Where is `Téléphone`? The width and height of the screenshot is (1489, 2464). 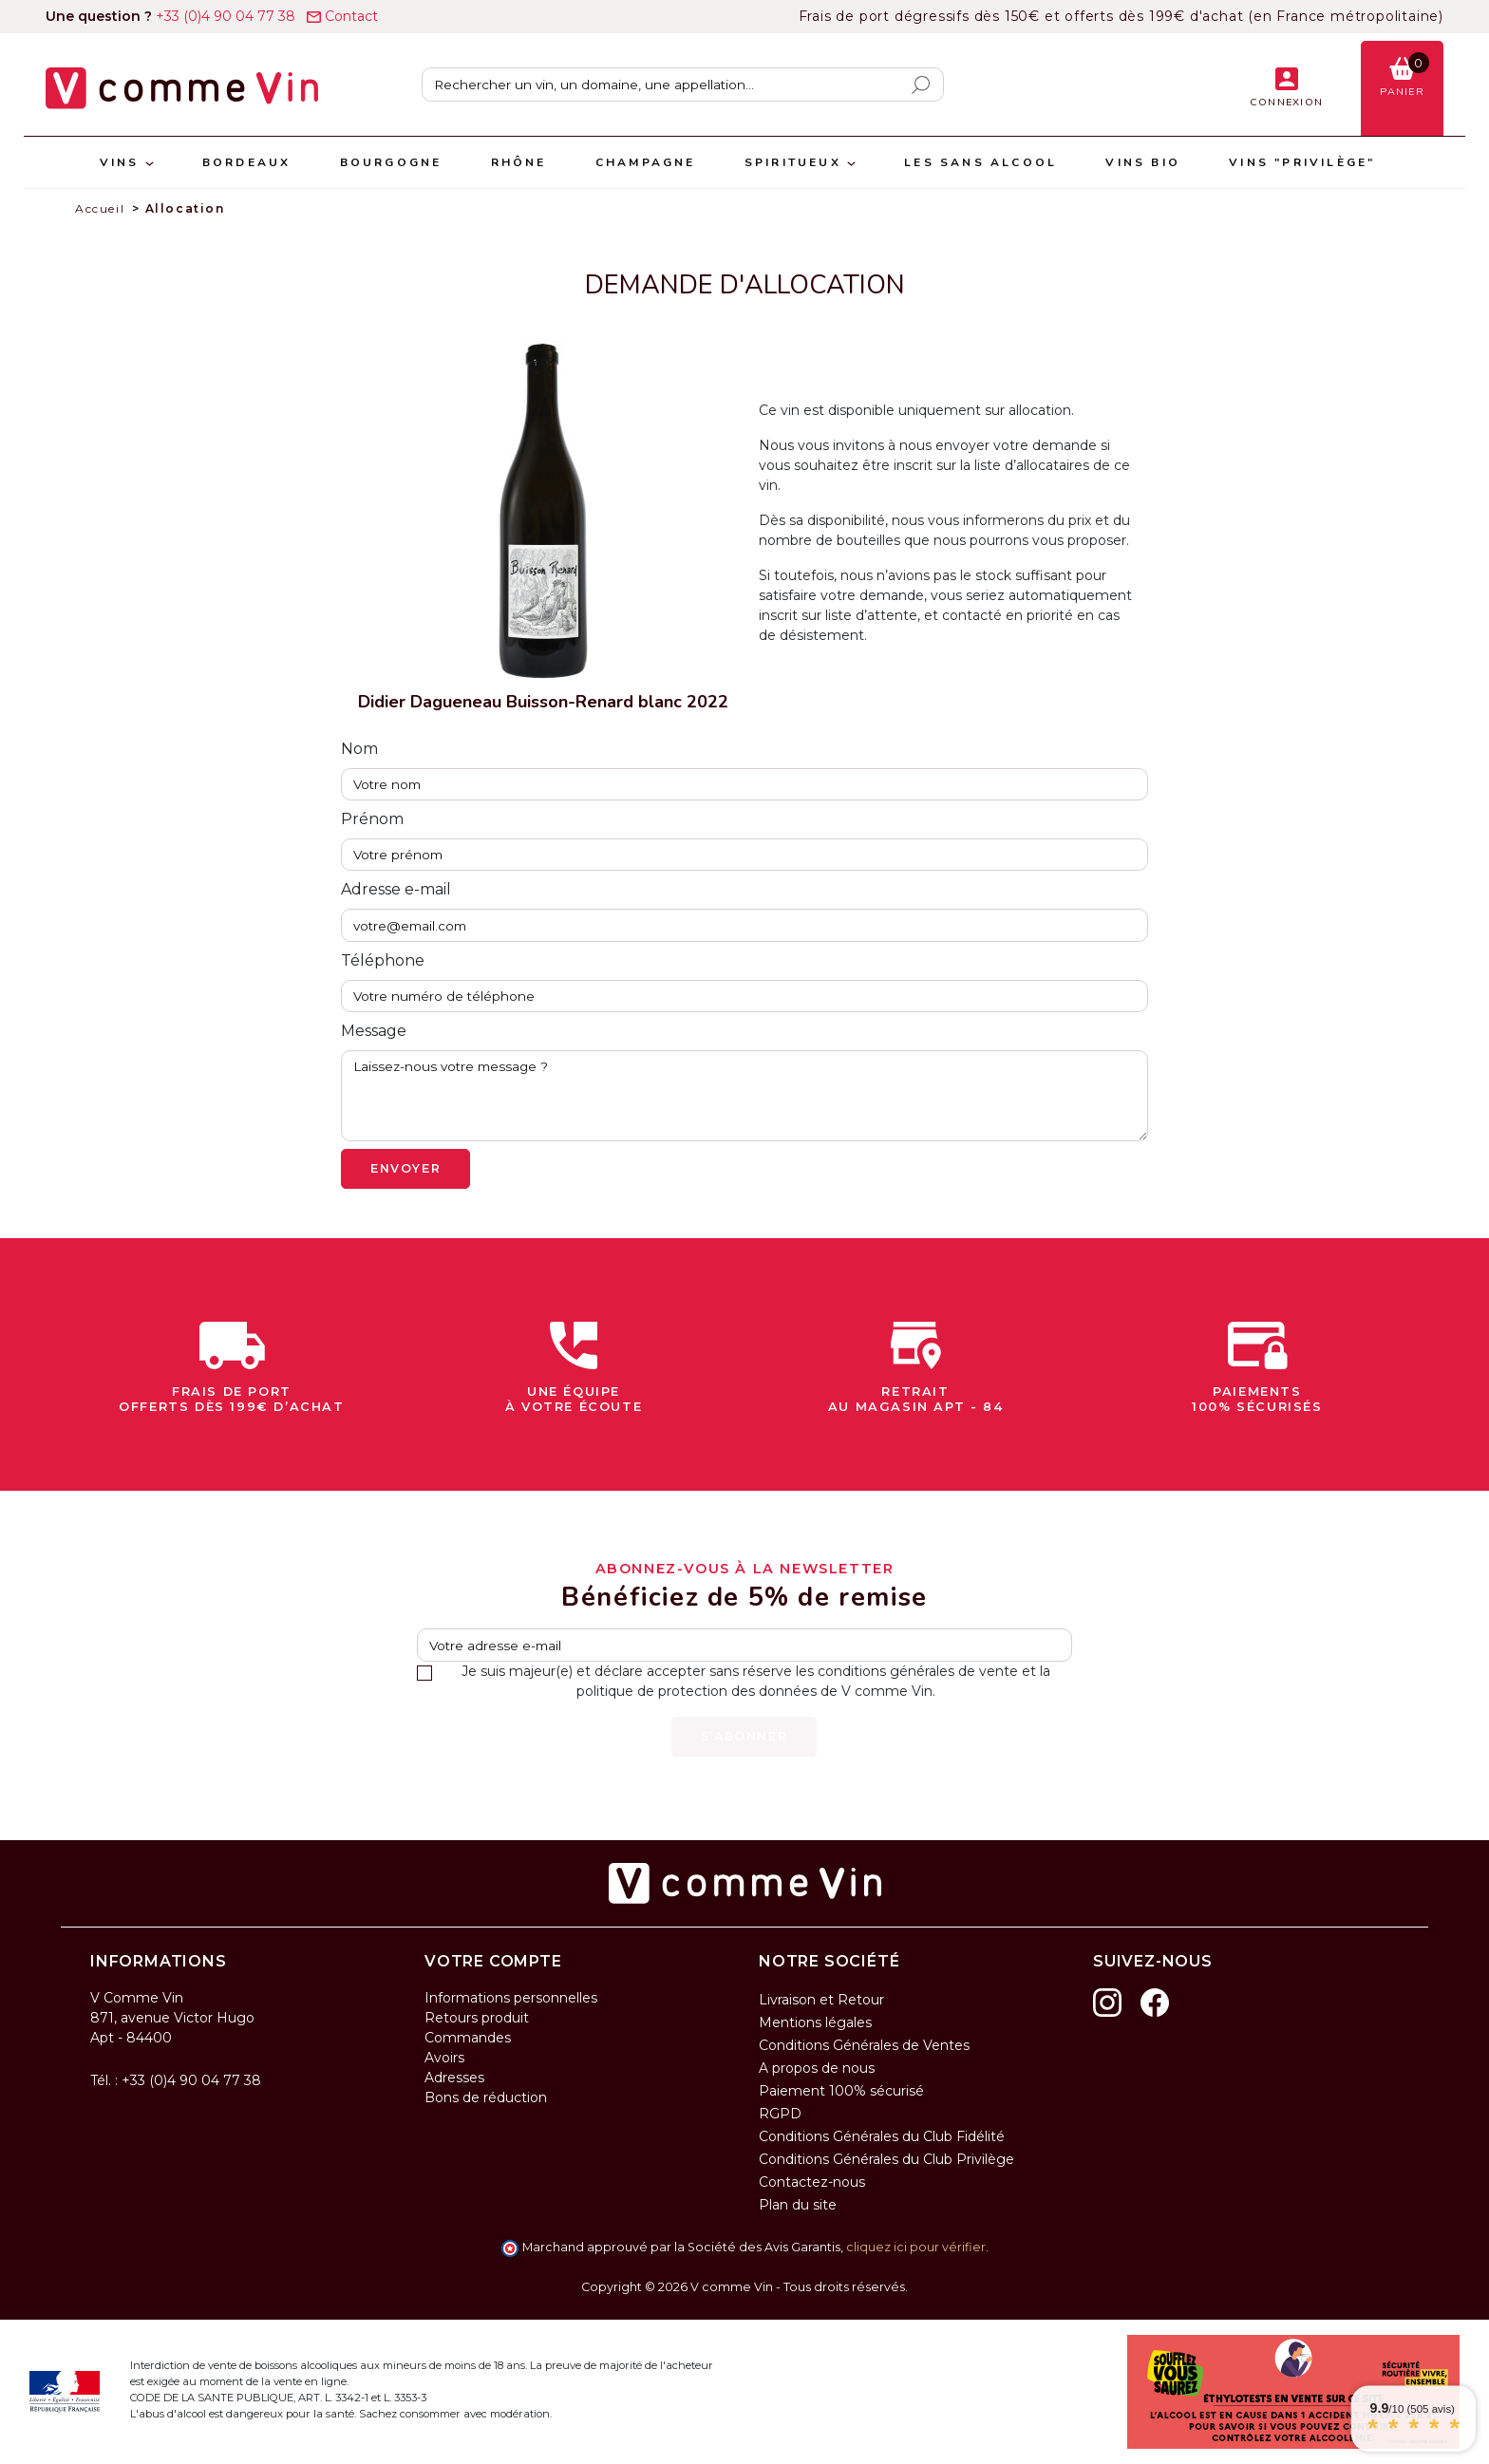
Téléphone is located at coordinates (382, 960).